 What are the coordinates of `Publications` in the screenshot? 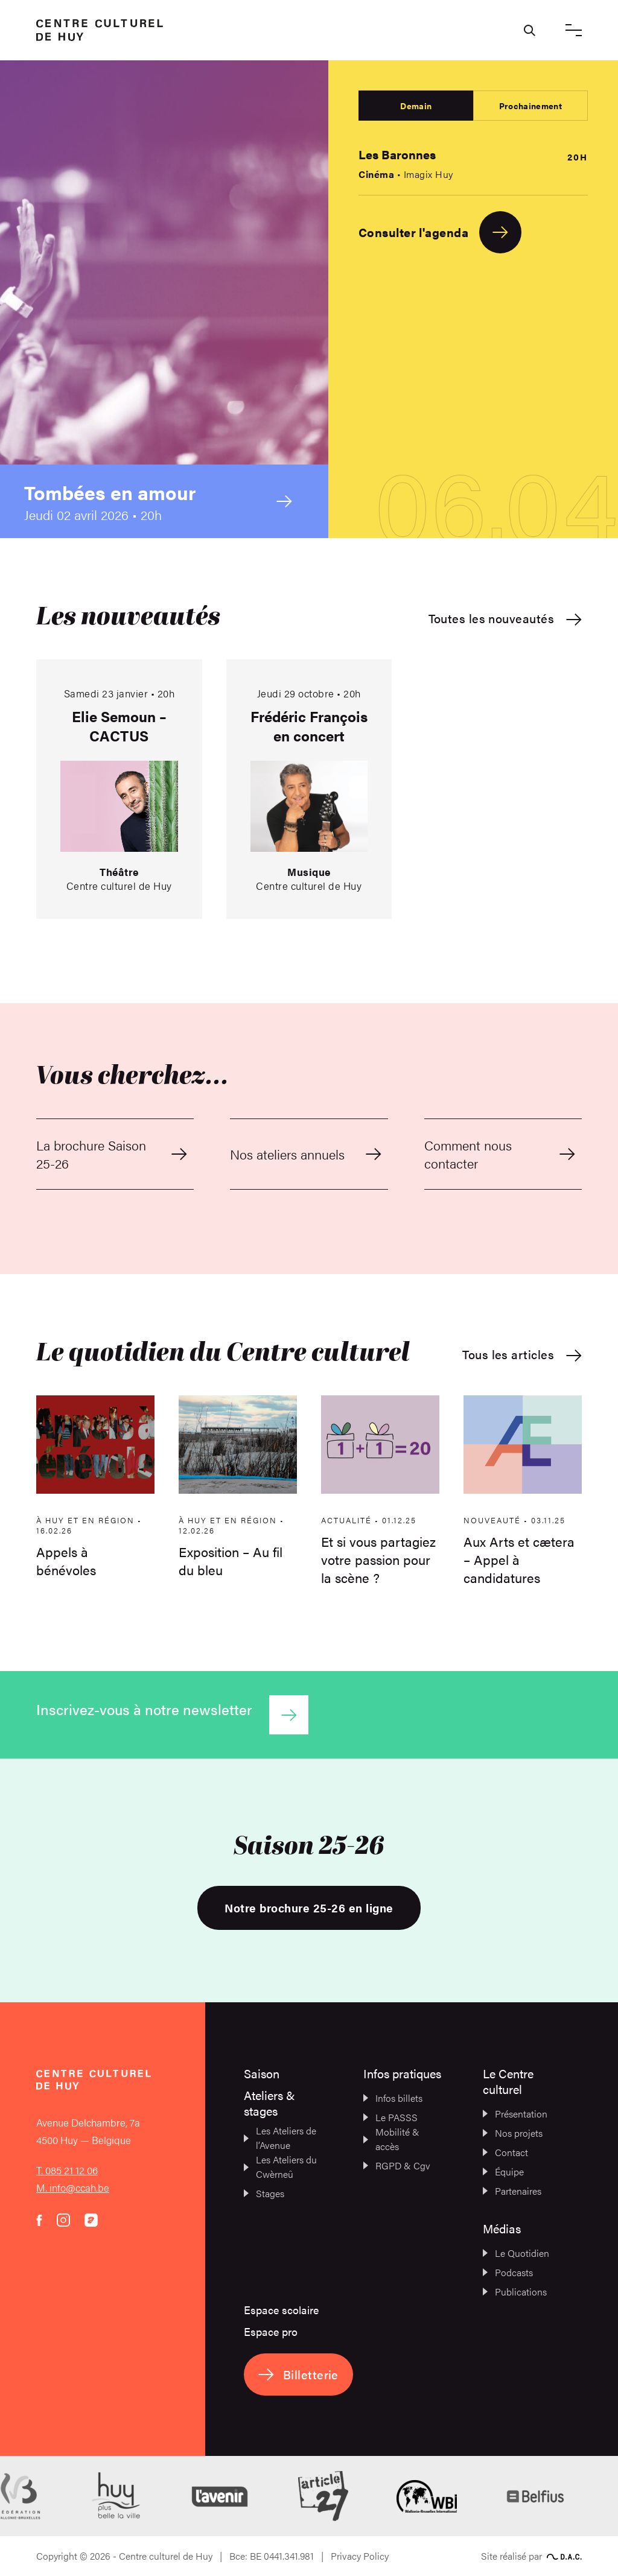 It's located at (515, 2291).